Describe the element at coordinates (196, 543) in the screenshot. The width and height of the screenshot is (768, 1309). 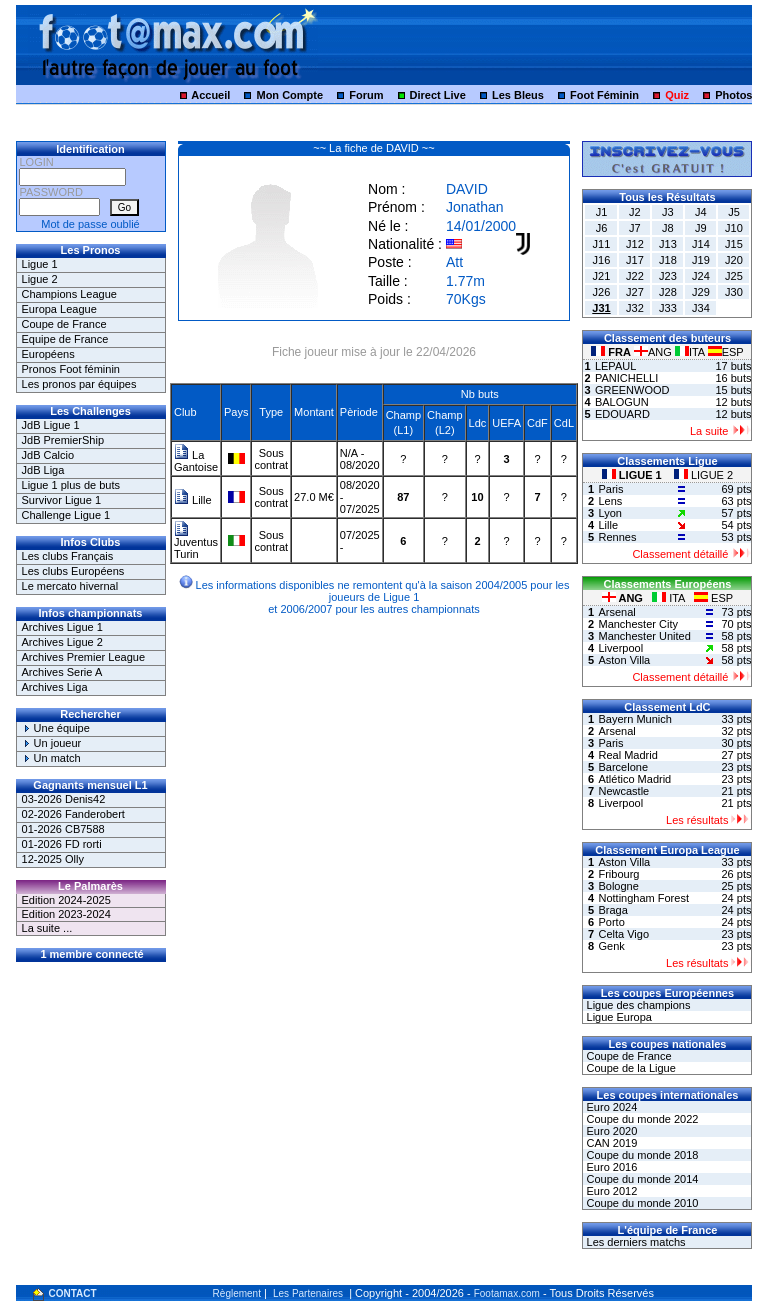
I see `Juventus Turin` at that location.